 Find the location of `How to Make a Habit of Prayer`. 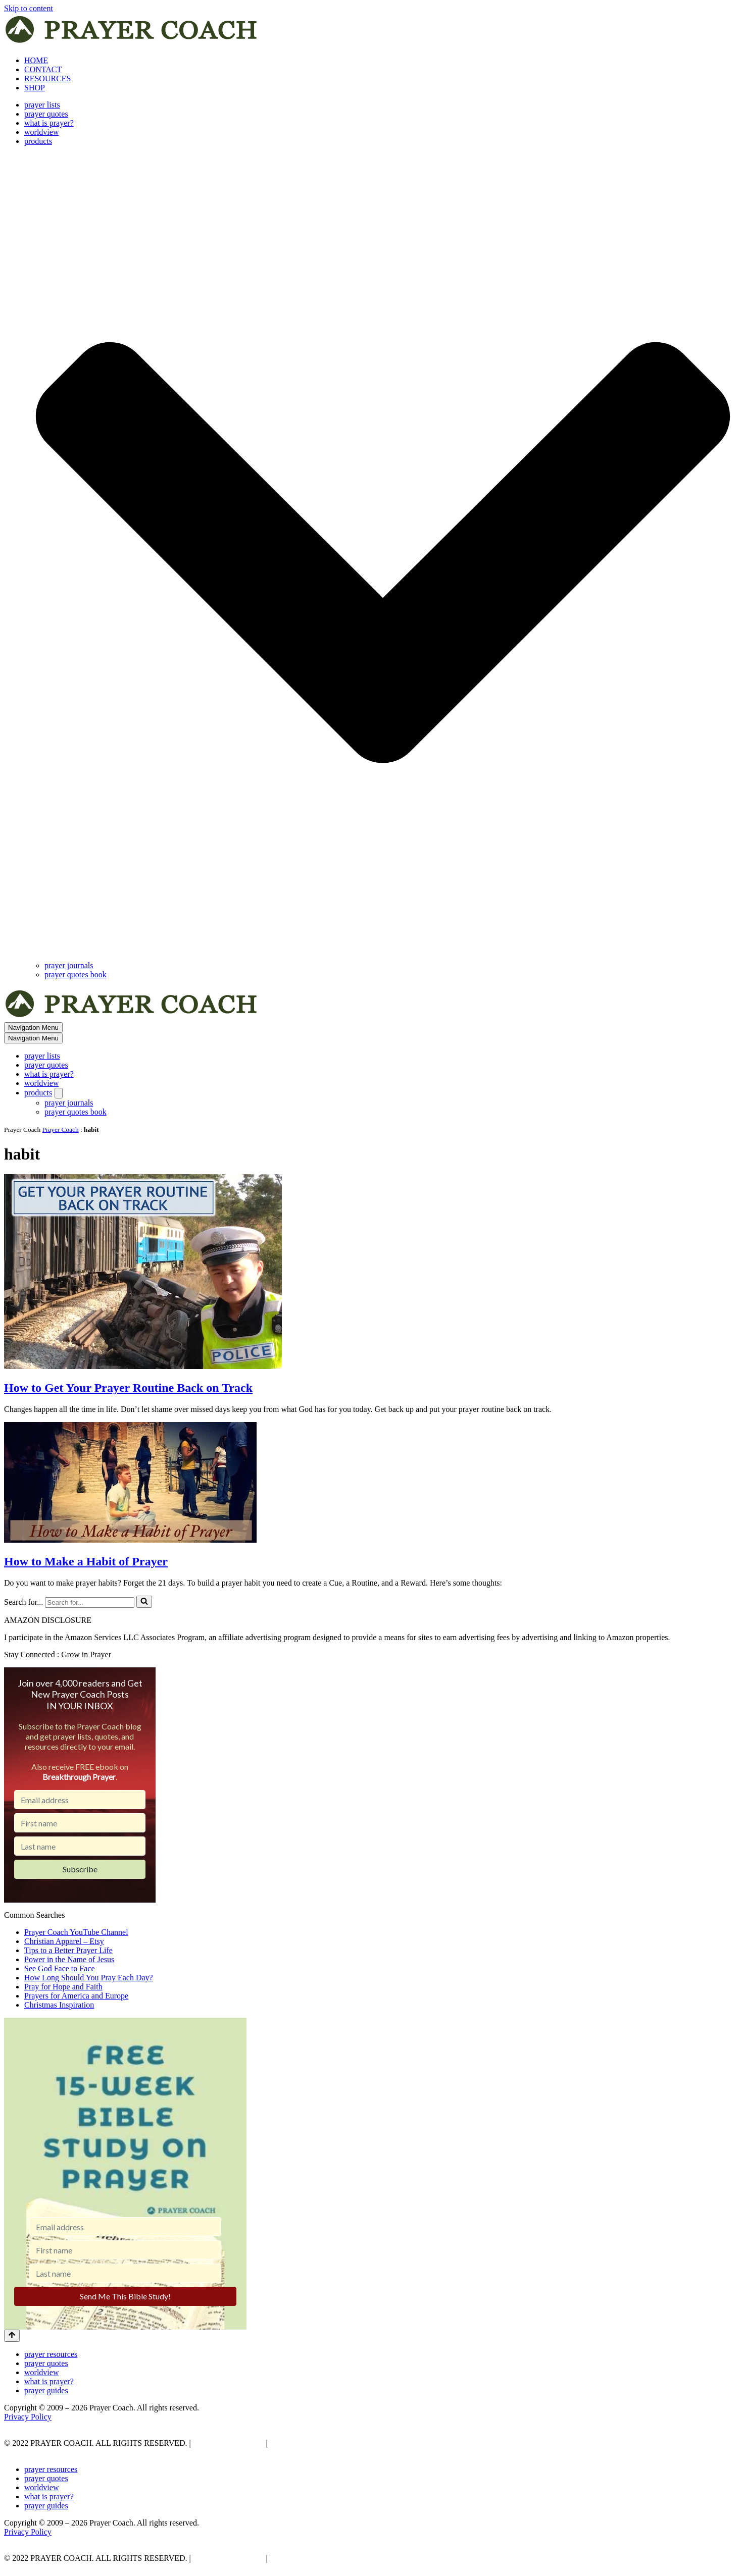

How to Make a Habit of Prayer is located at coordinates (86, 1561).